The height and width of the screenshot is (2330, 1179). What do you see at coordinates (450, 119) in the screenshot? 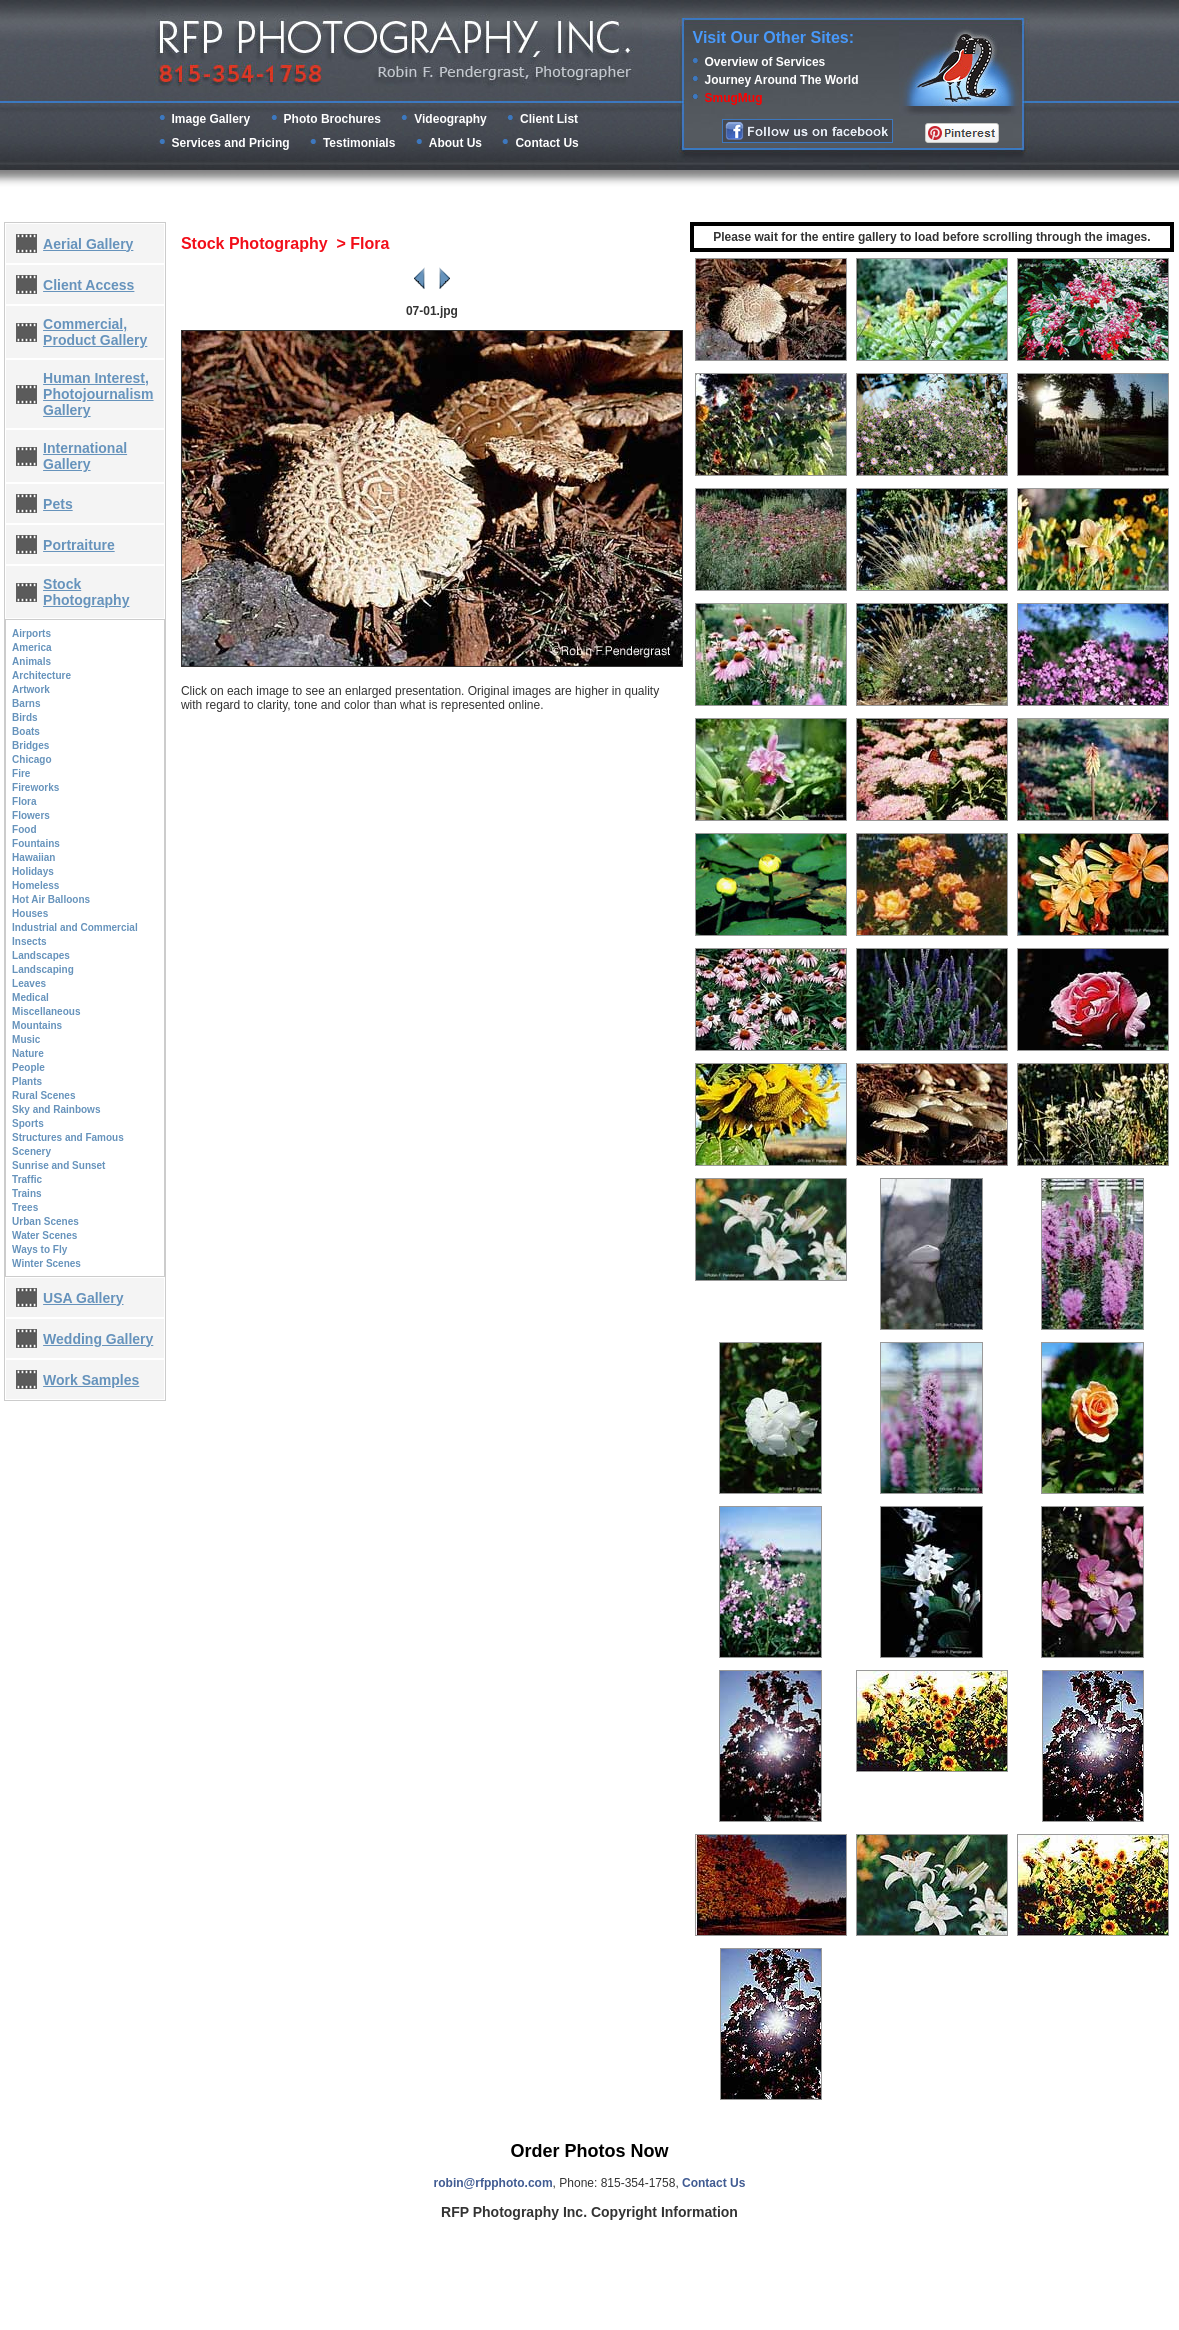
I see `Videography` at bounding box center [450, 119].